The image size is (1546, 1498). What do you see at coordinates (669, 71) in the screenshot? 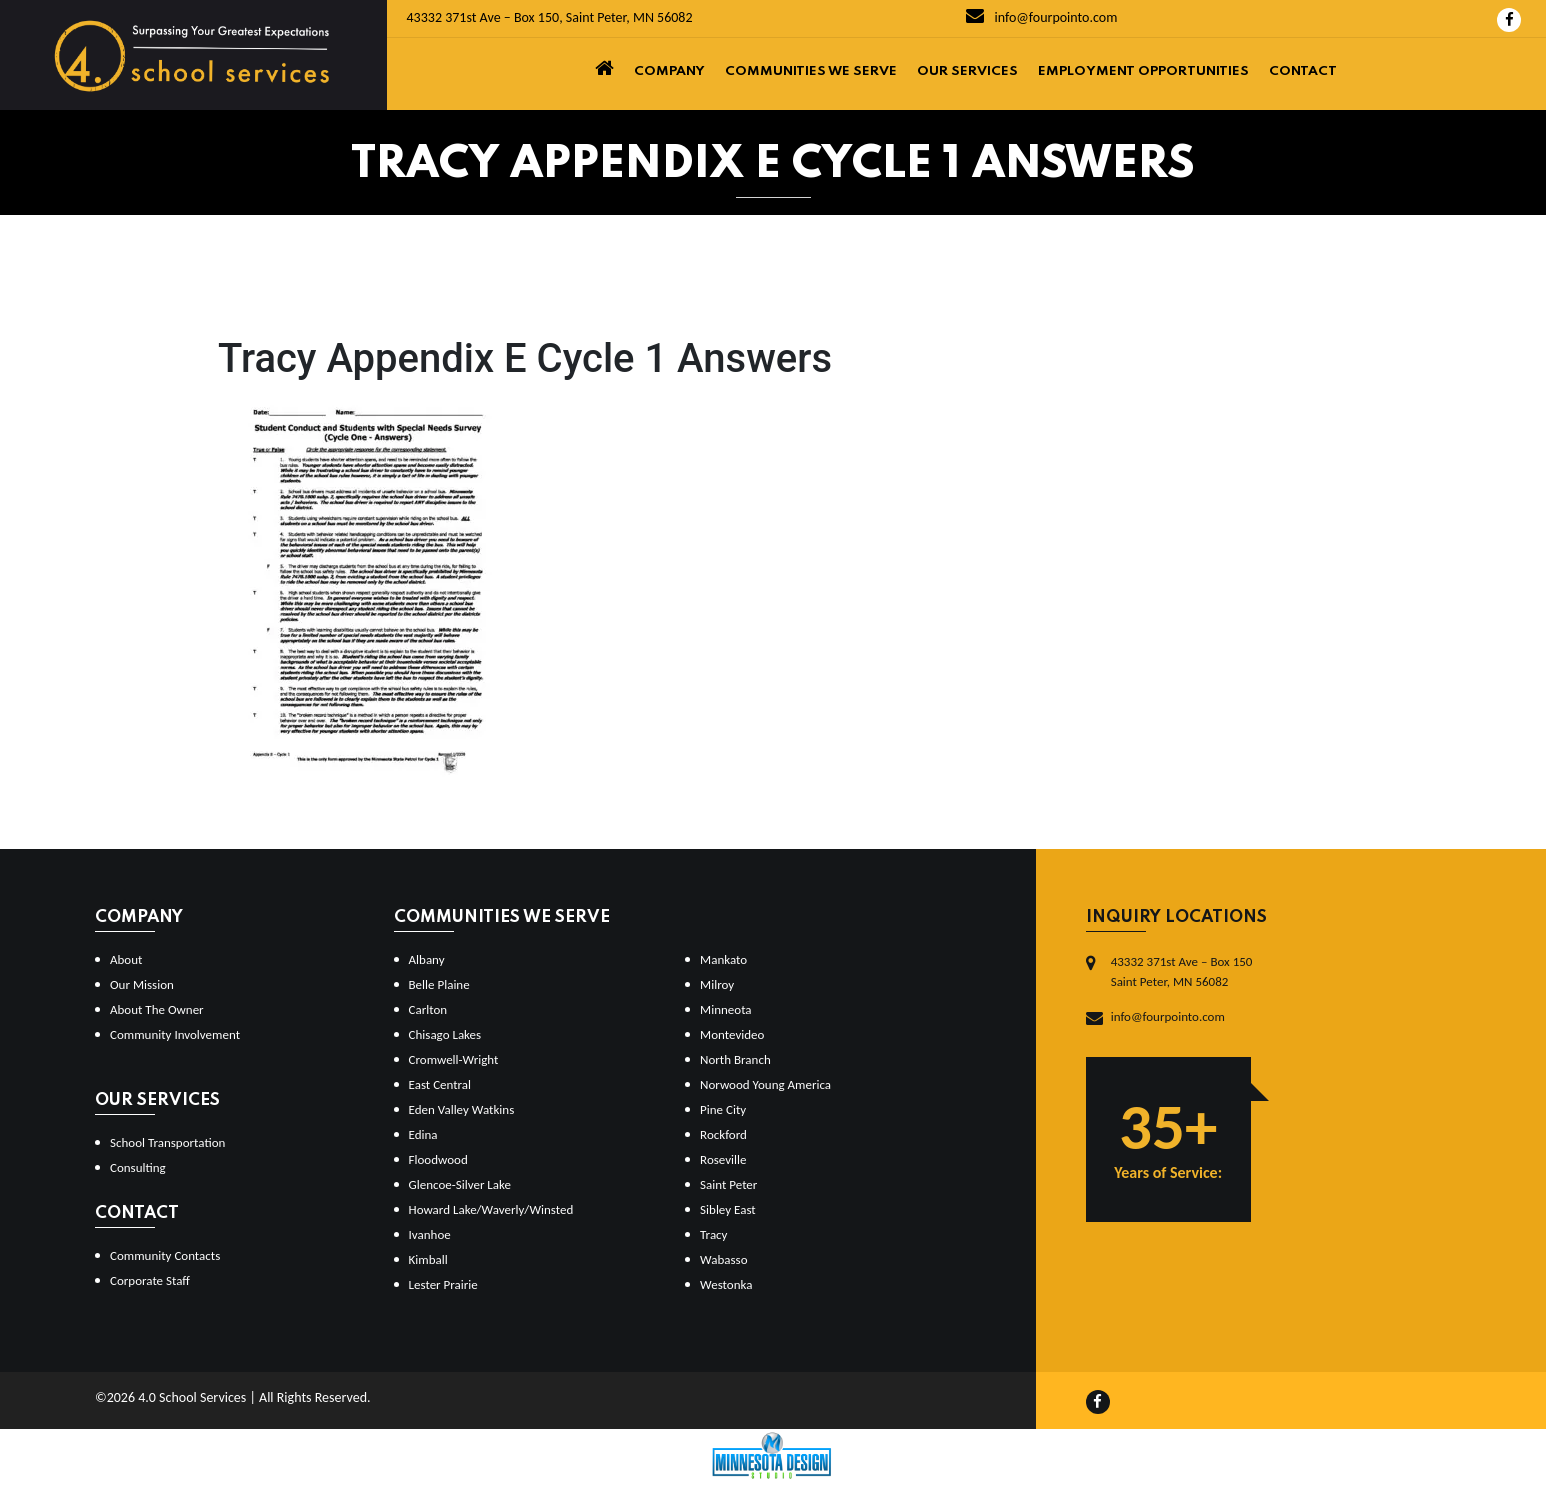
I see `Company` at bounding box center [669, 71].